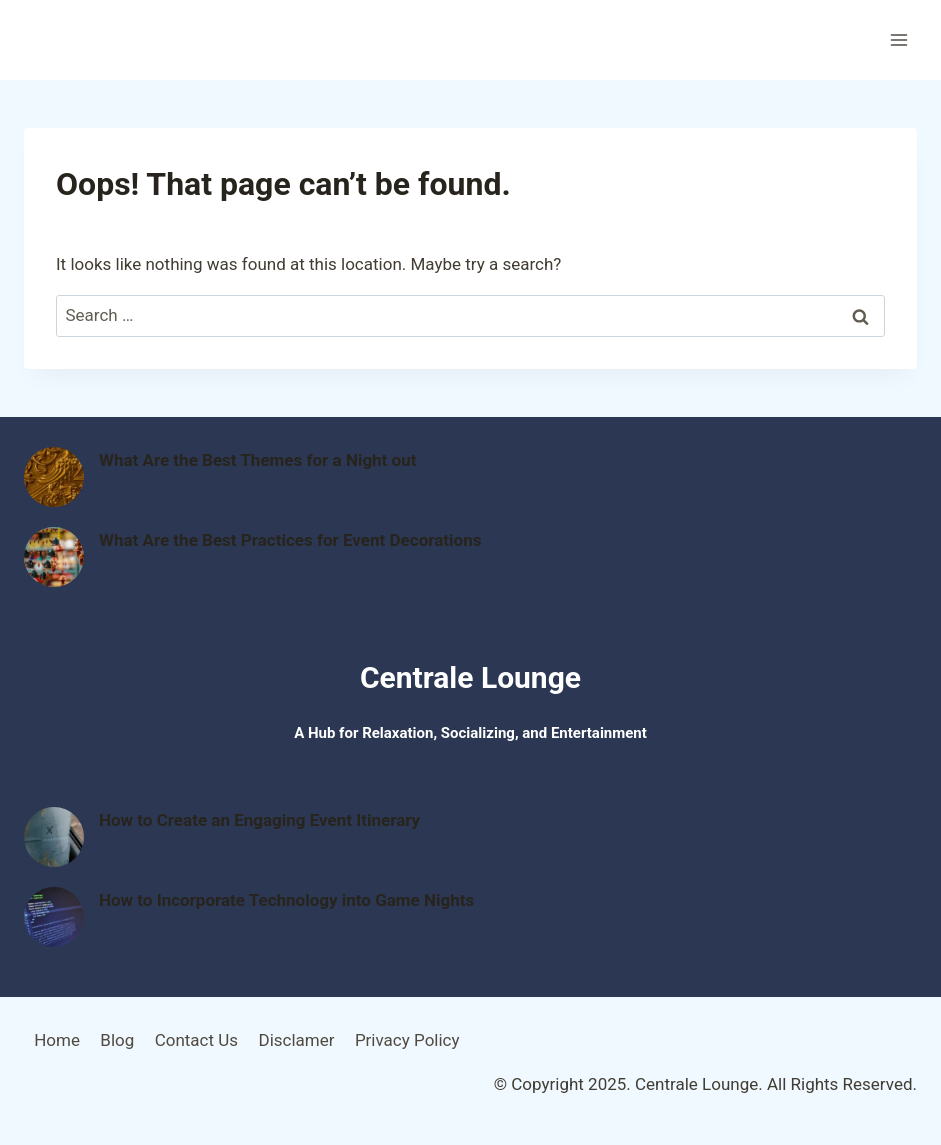 The image size is (941, 1145). I want to click on Blog, so click(117, 1040).